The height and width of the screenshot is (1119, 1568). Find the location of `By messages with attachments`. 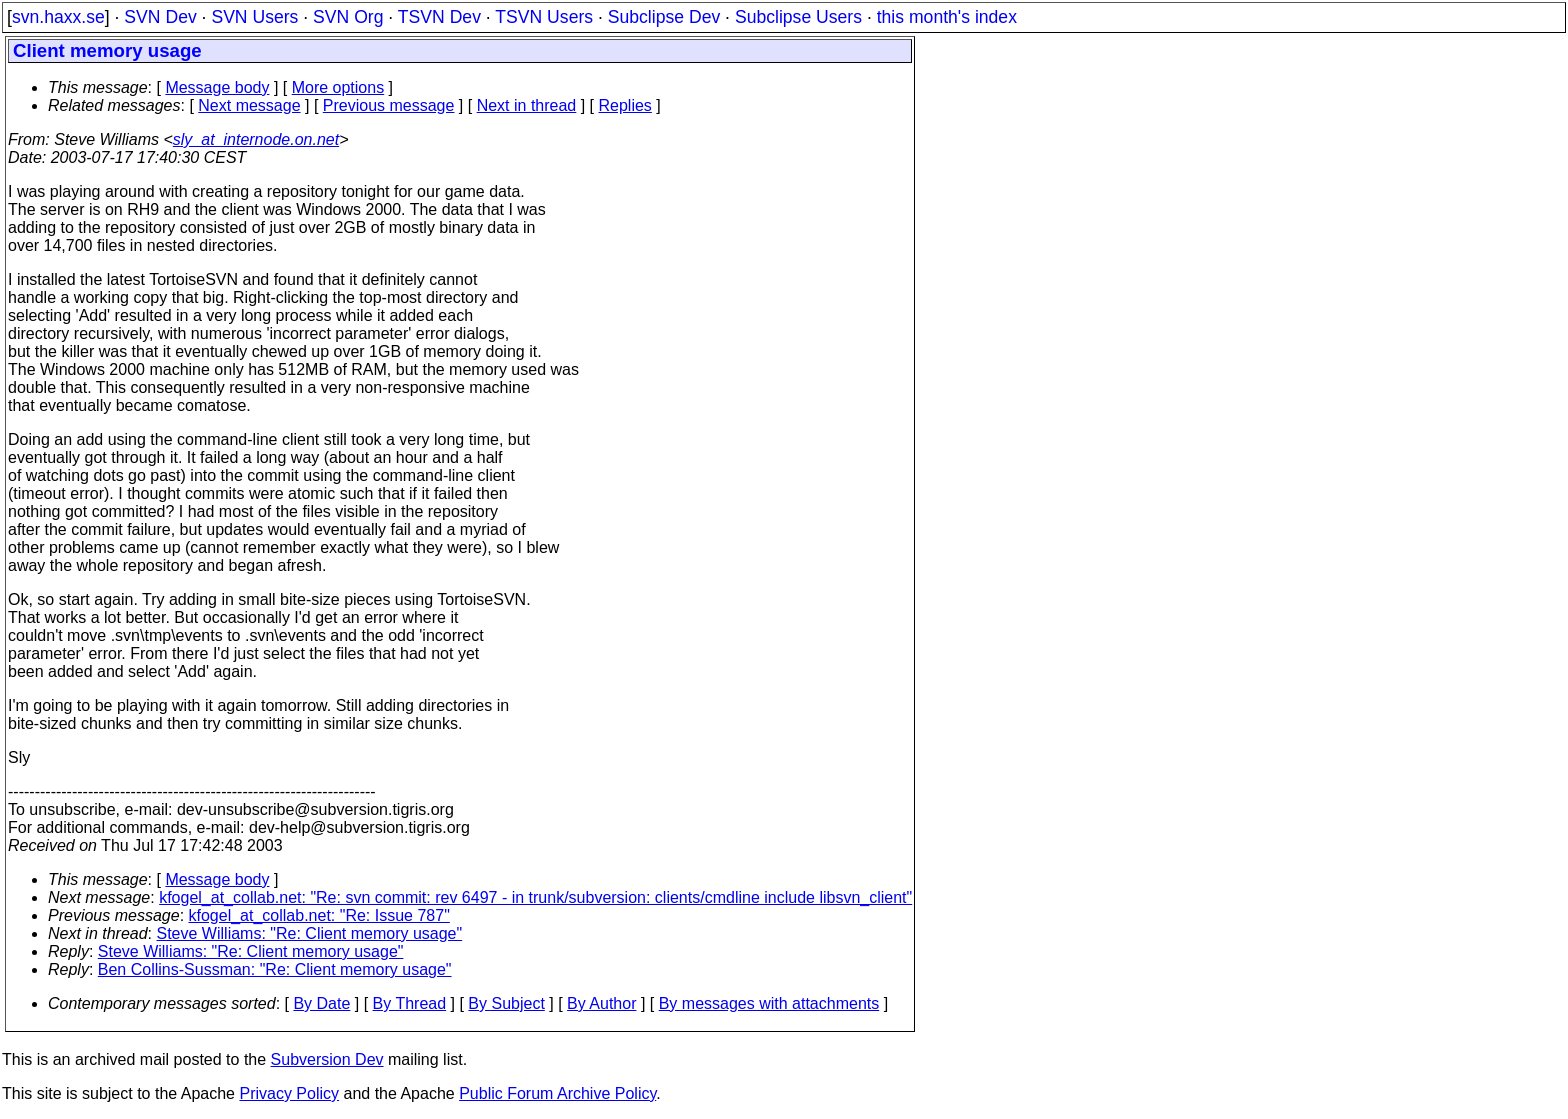

By messages with attachments is located at coordinates (769, 1003).